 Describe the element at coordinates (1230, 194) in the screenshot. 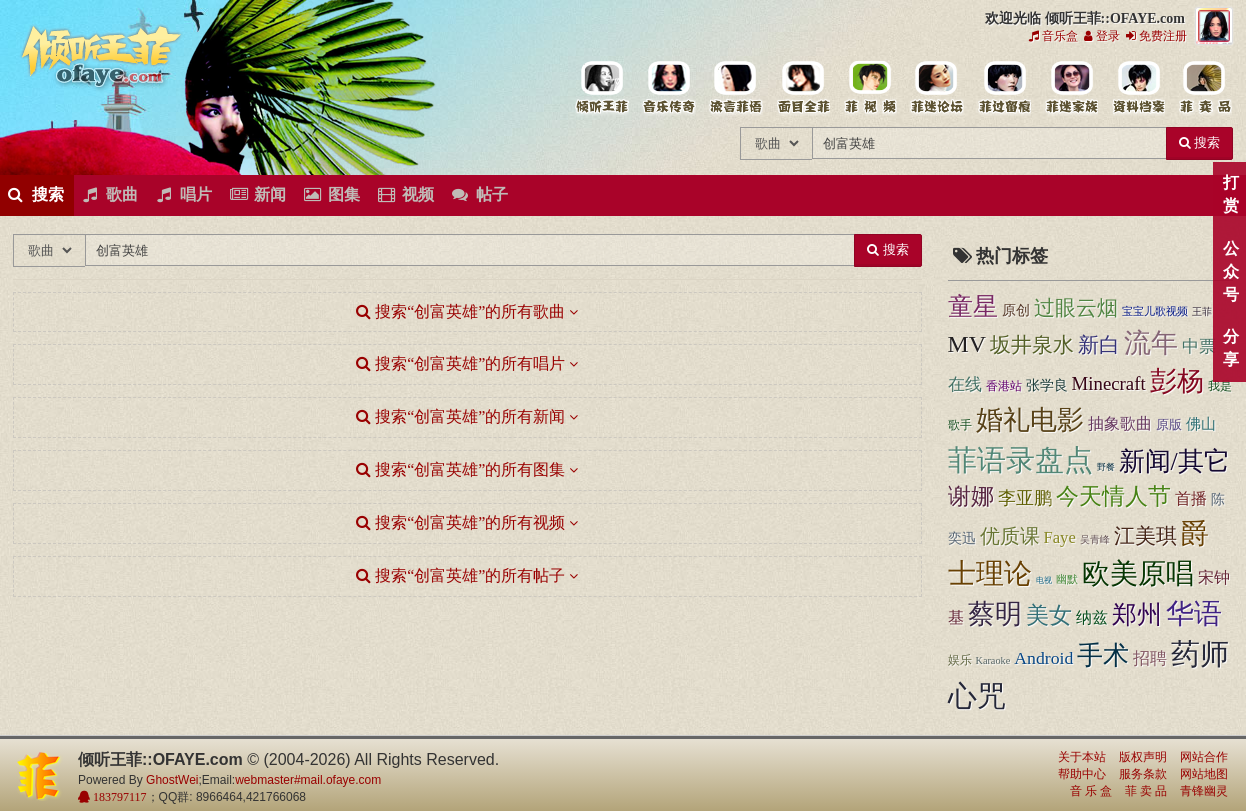

I see `打赏` at that location.